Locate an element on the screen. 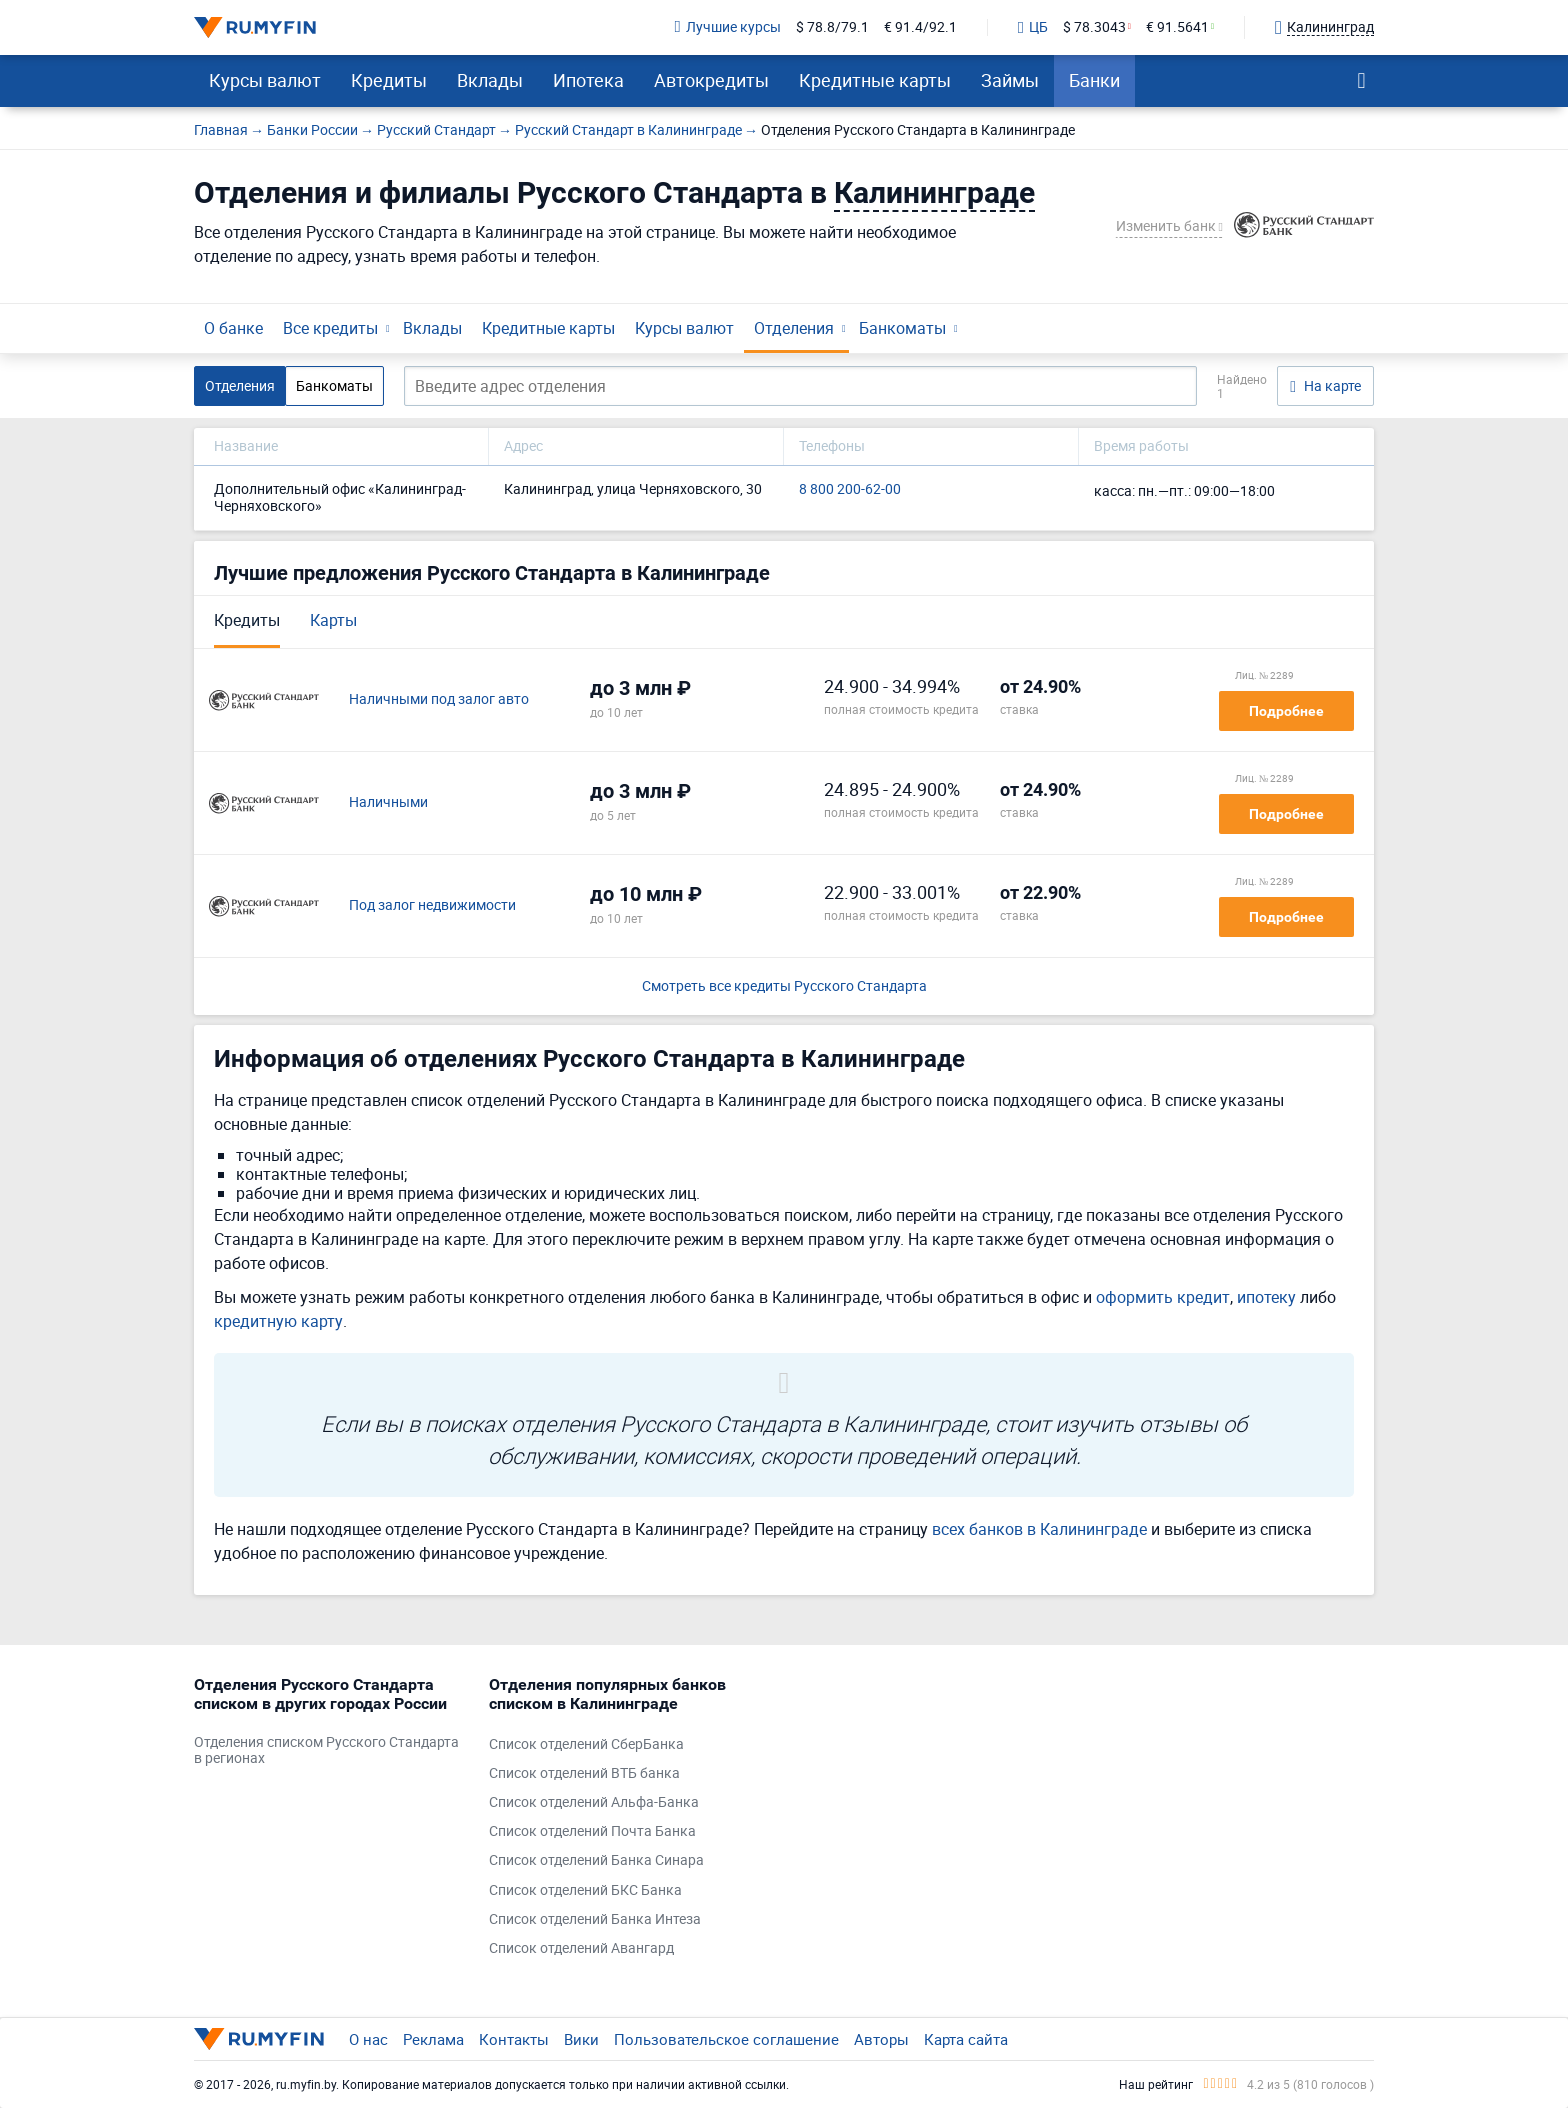 The image size is (1568, 2108). $ 78.3043 is located at coordinates (1094, 27).